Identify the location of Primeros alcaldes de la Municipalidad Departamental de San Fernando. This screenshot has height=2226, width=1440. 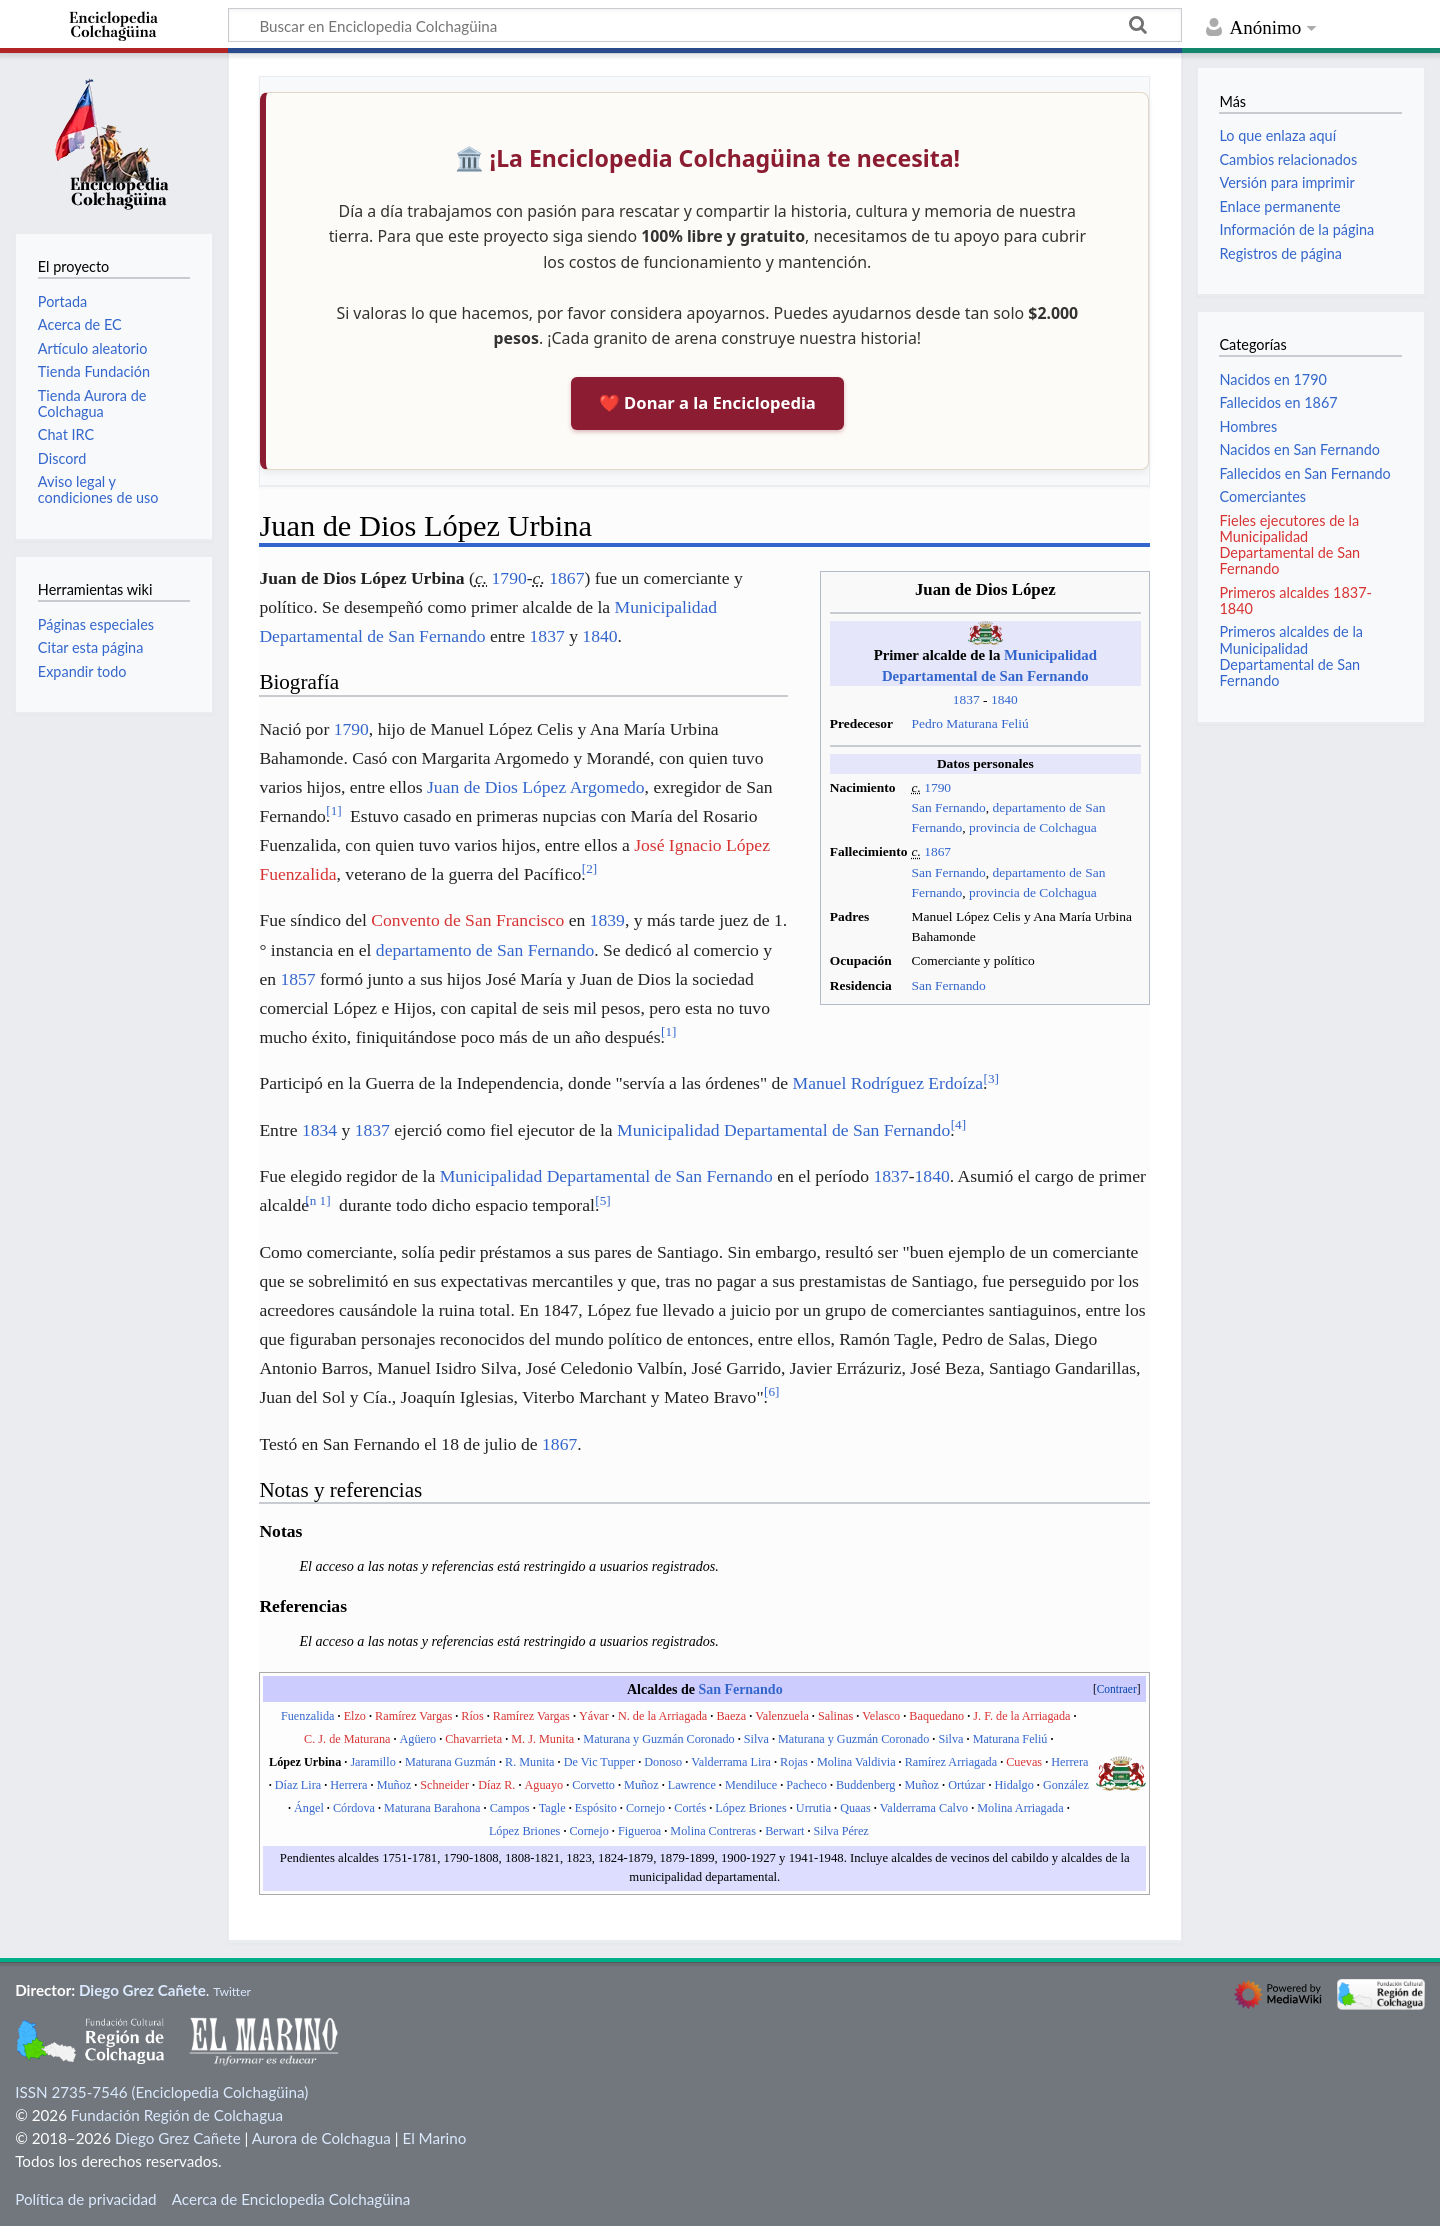
(1291, 656).